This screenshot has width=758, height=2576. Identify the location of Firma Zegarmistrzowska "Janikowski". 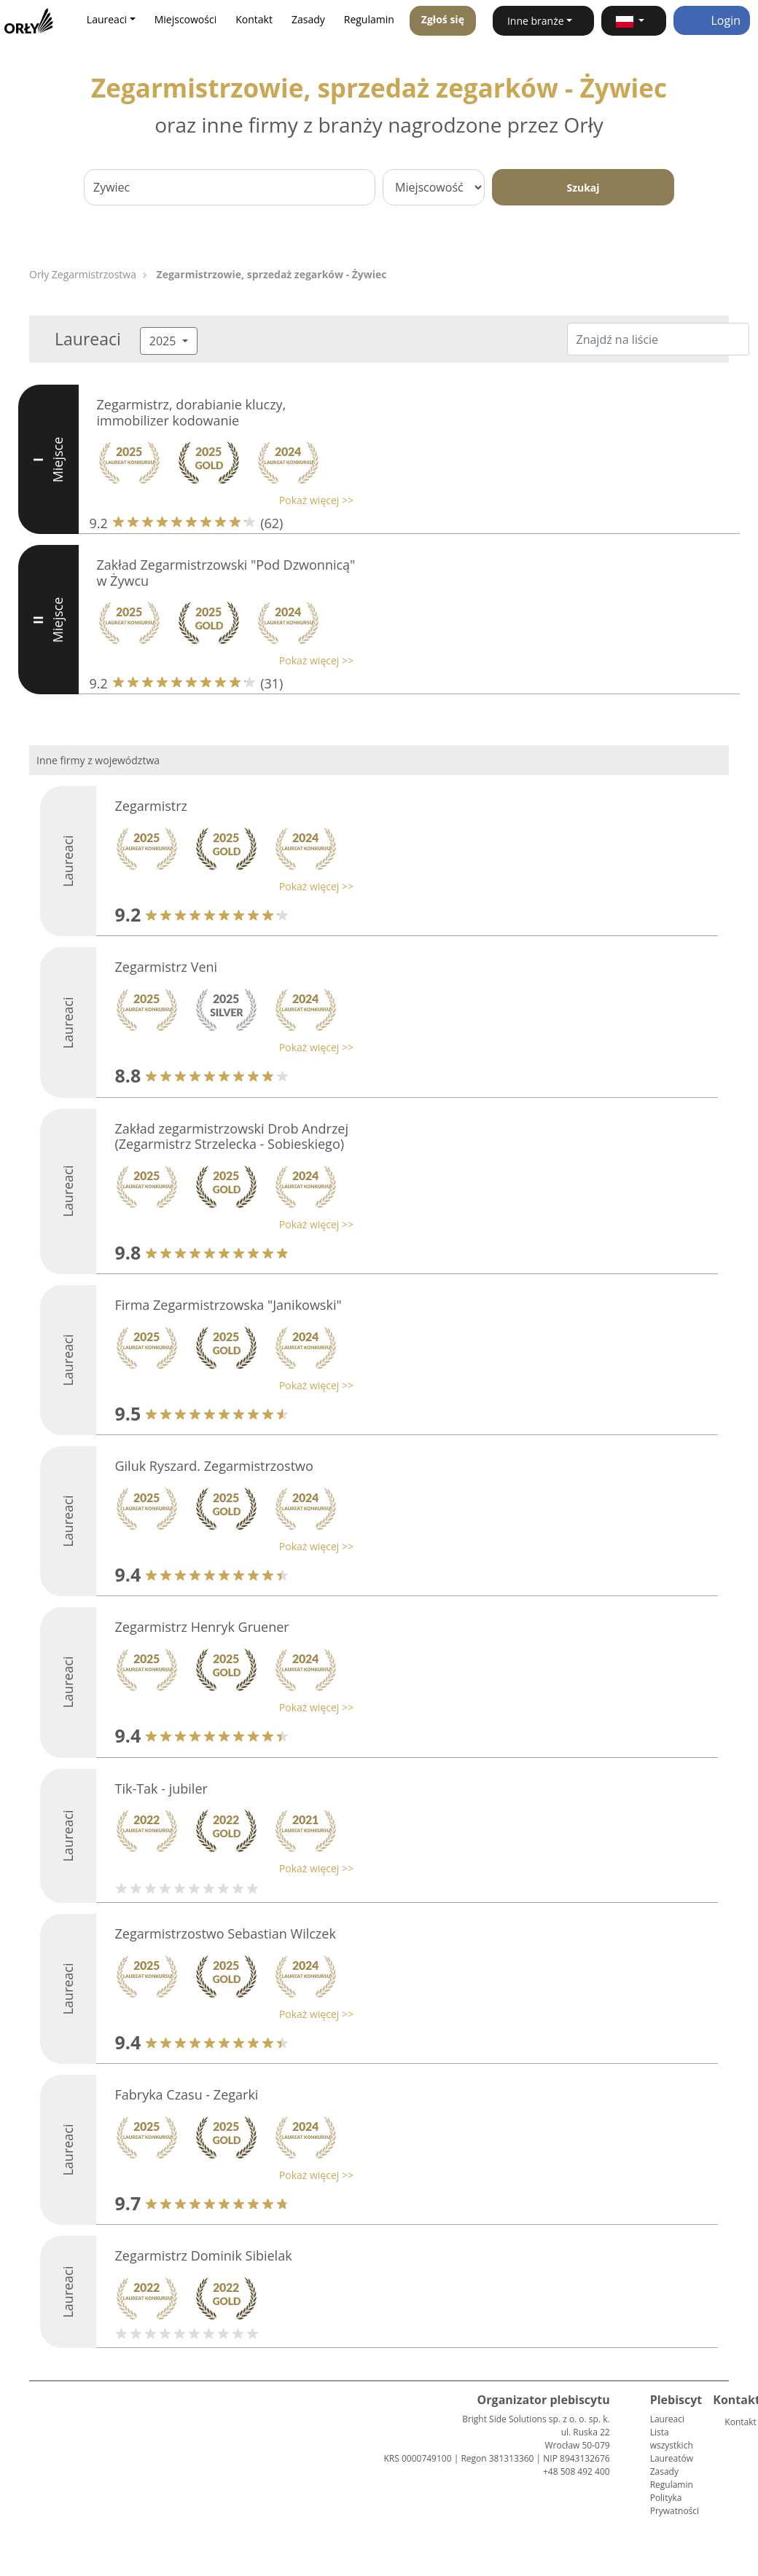
(227, 1304).